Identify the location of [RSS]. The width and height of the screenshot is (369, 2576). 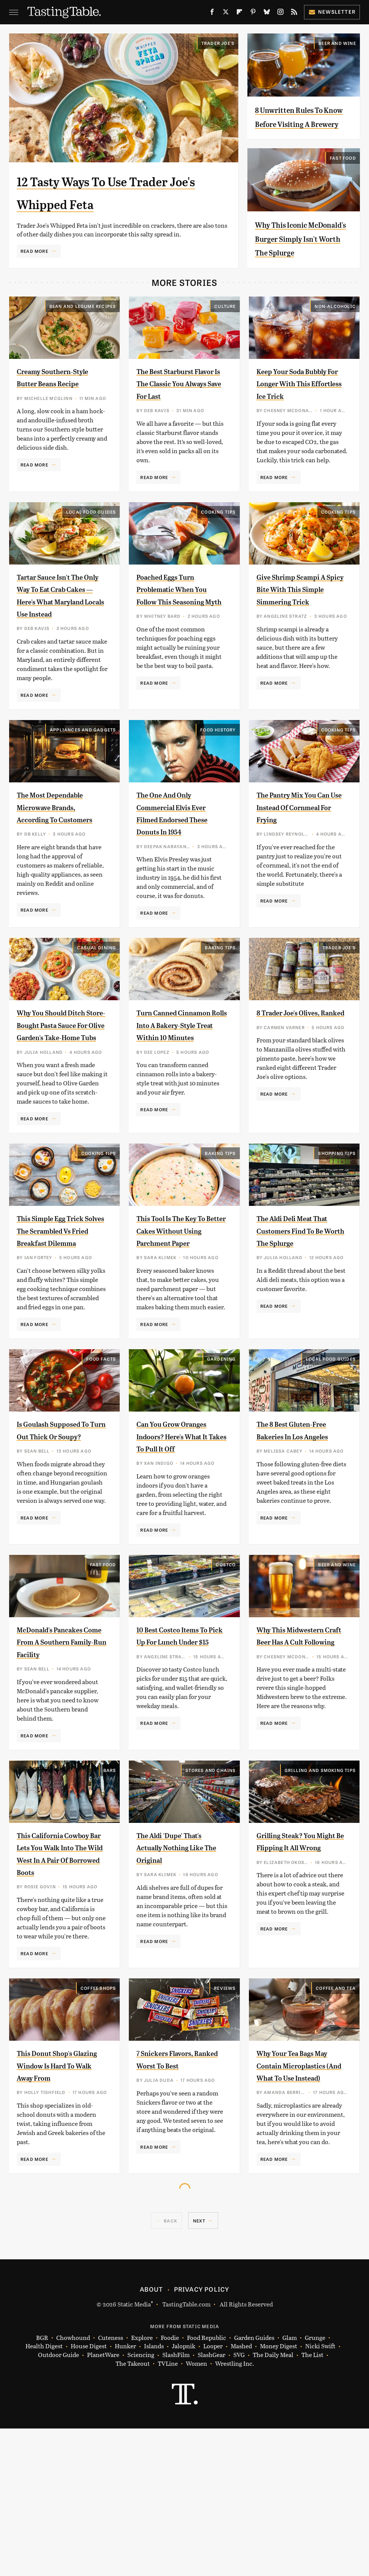
(294, 13).